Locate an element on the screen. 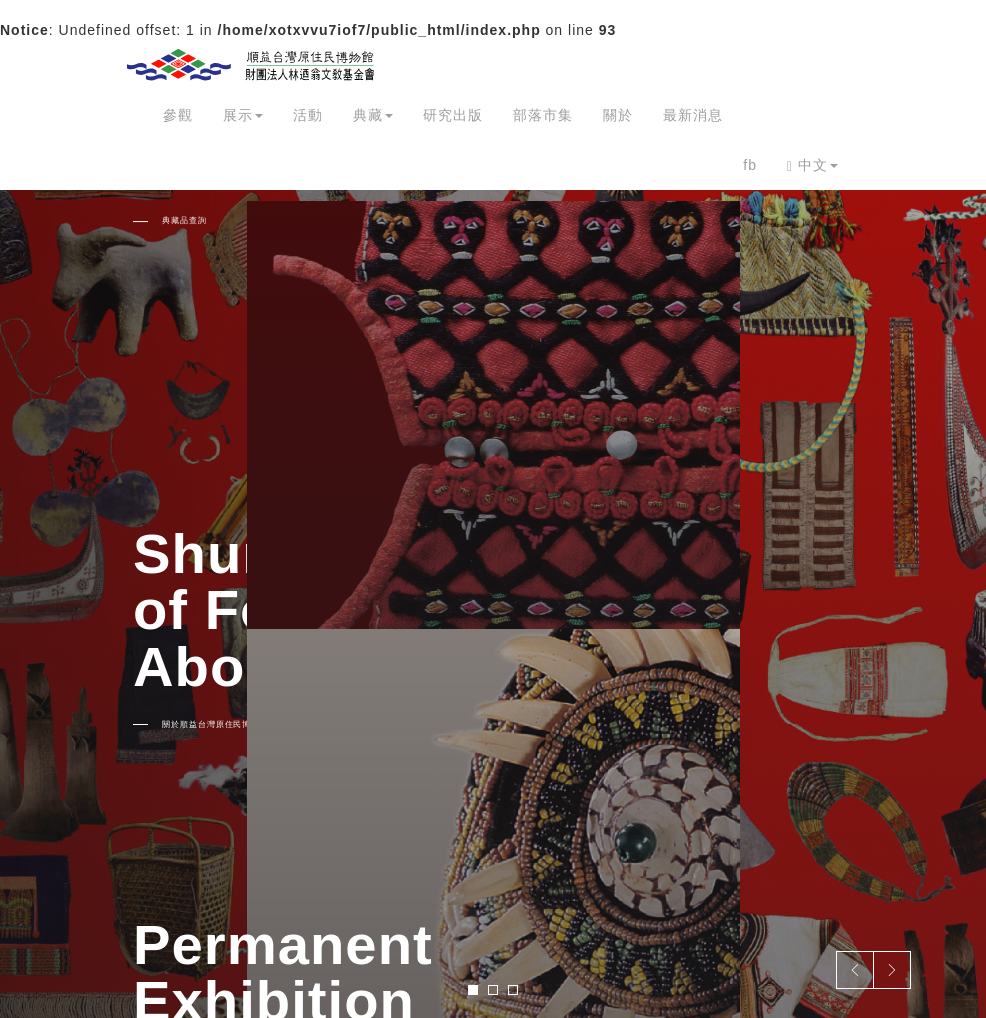  fb is located at coordinates (750, 165).